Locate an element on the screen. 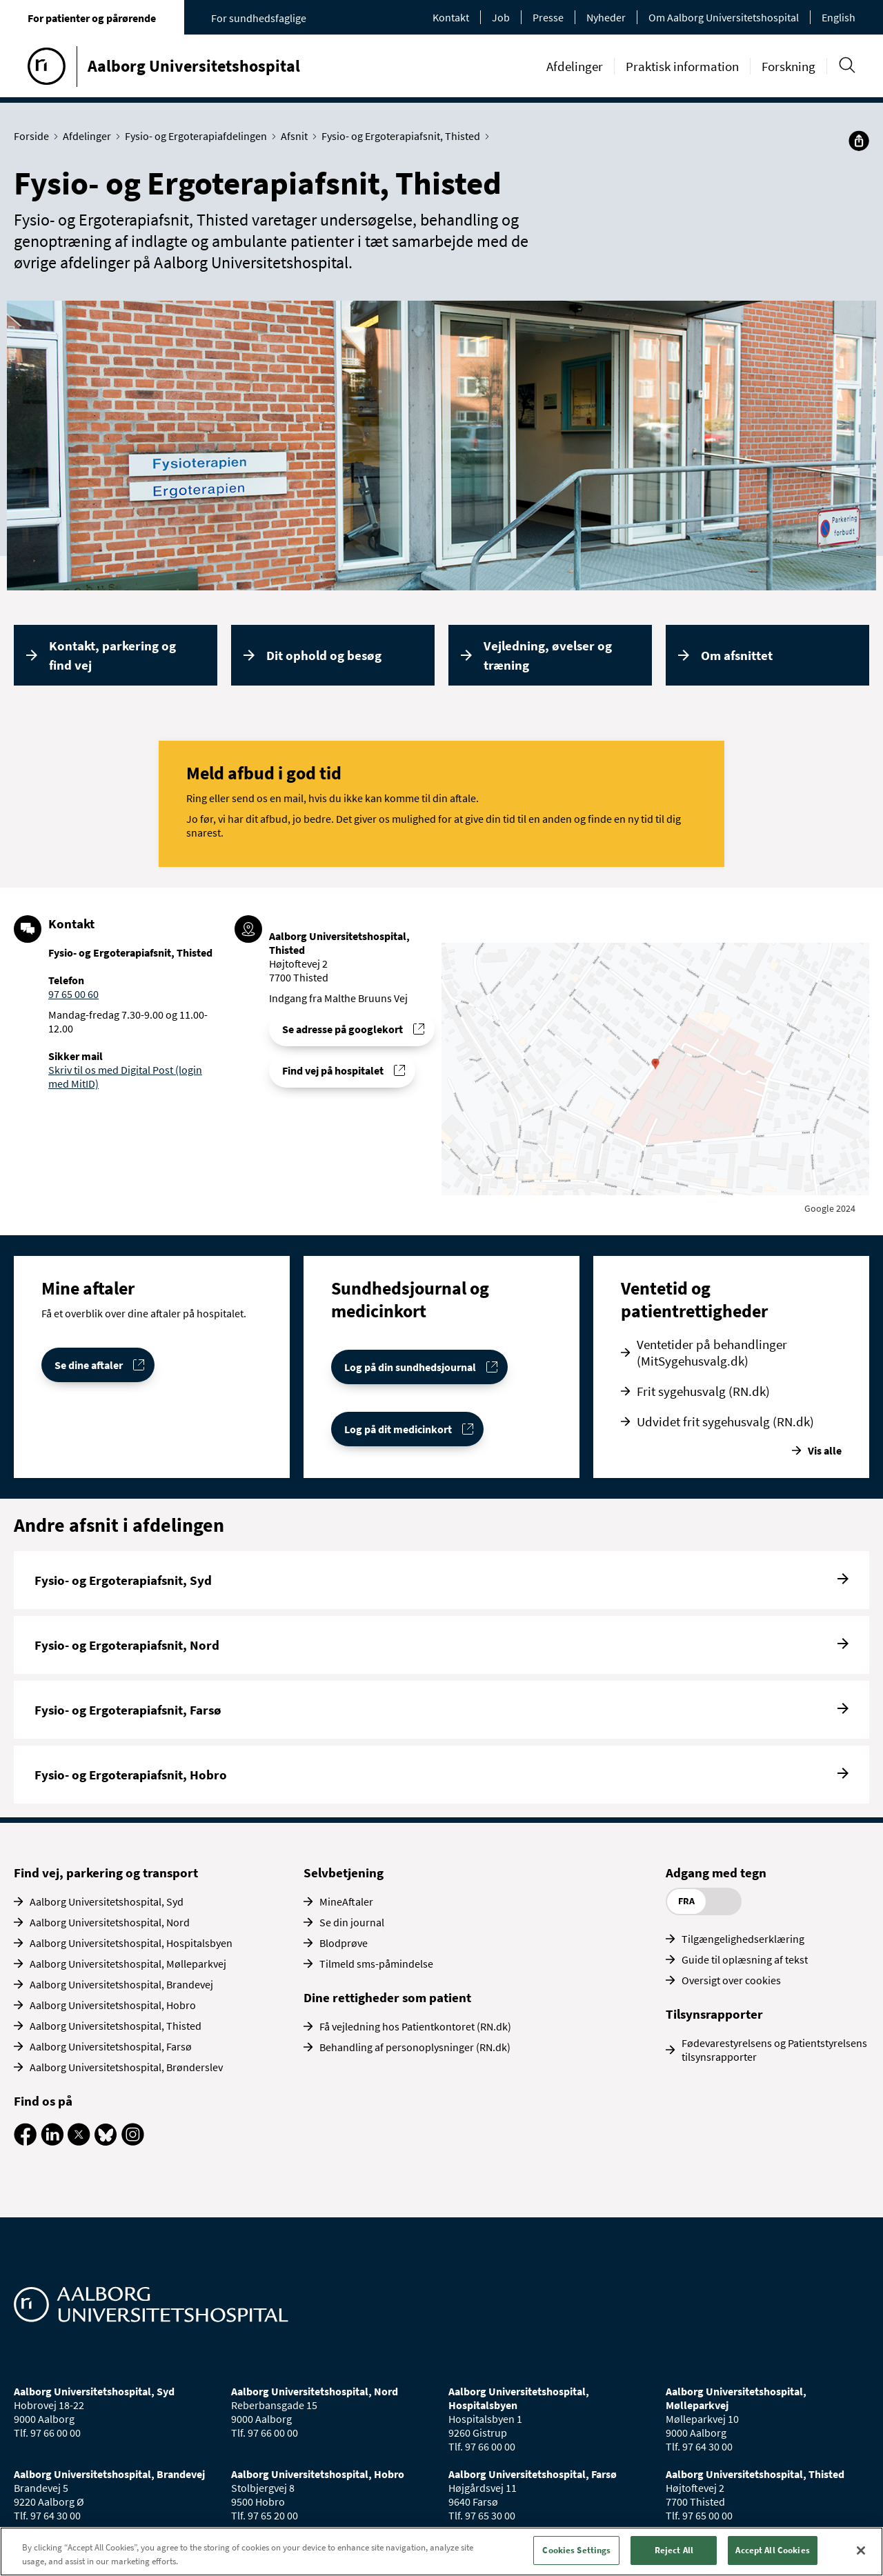 This screenshot has height=2576, width=883. Aalborg Universitetshospital, Brandevej is located at coordinates (121, 1984).